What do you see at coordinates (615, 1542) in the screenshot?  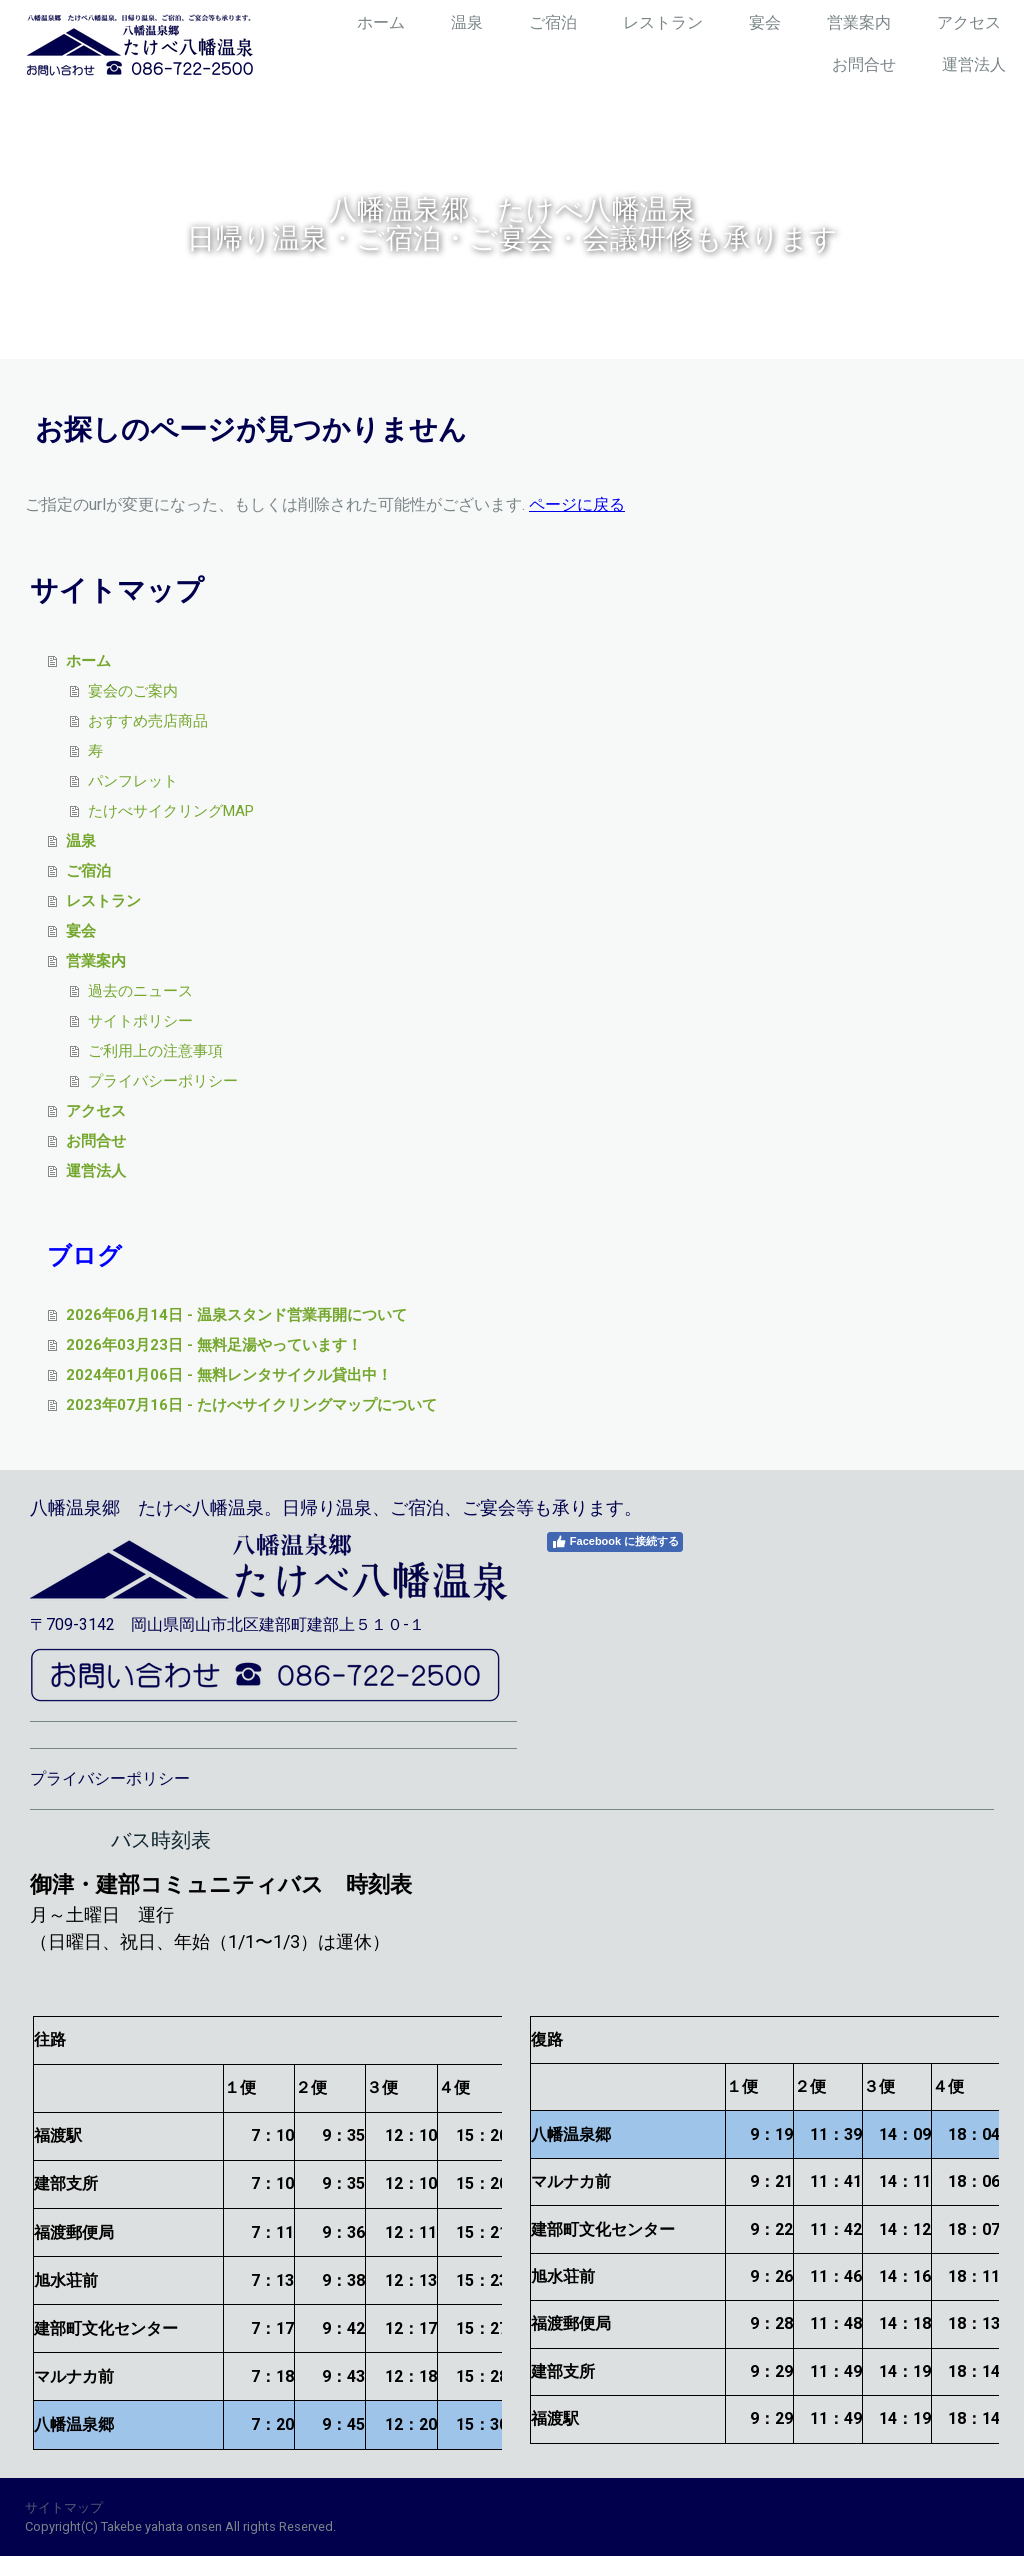 I see `Facebook に接続する` at bounding box center [615, 1542].